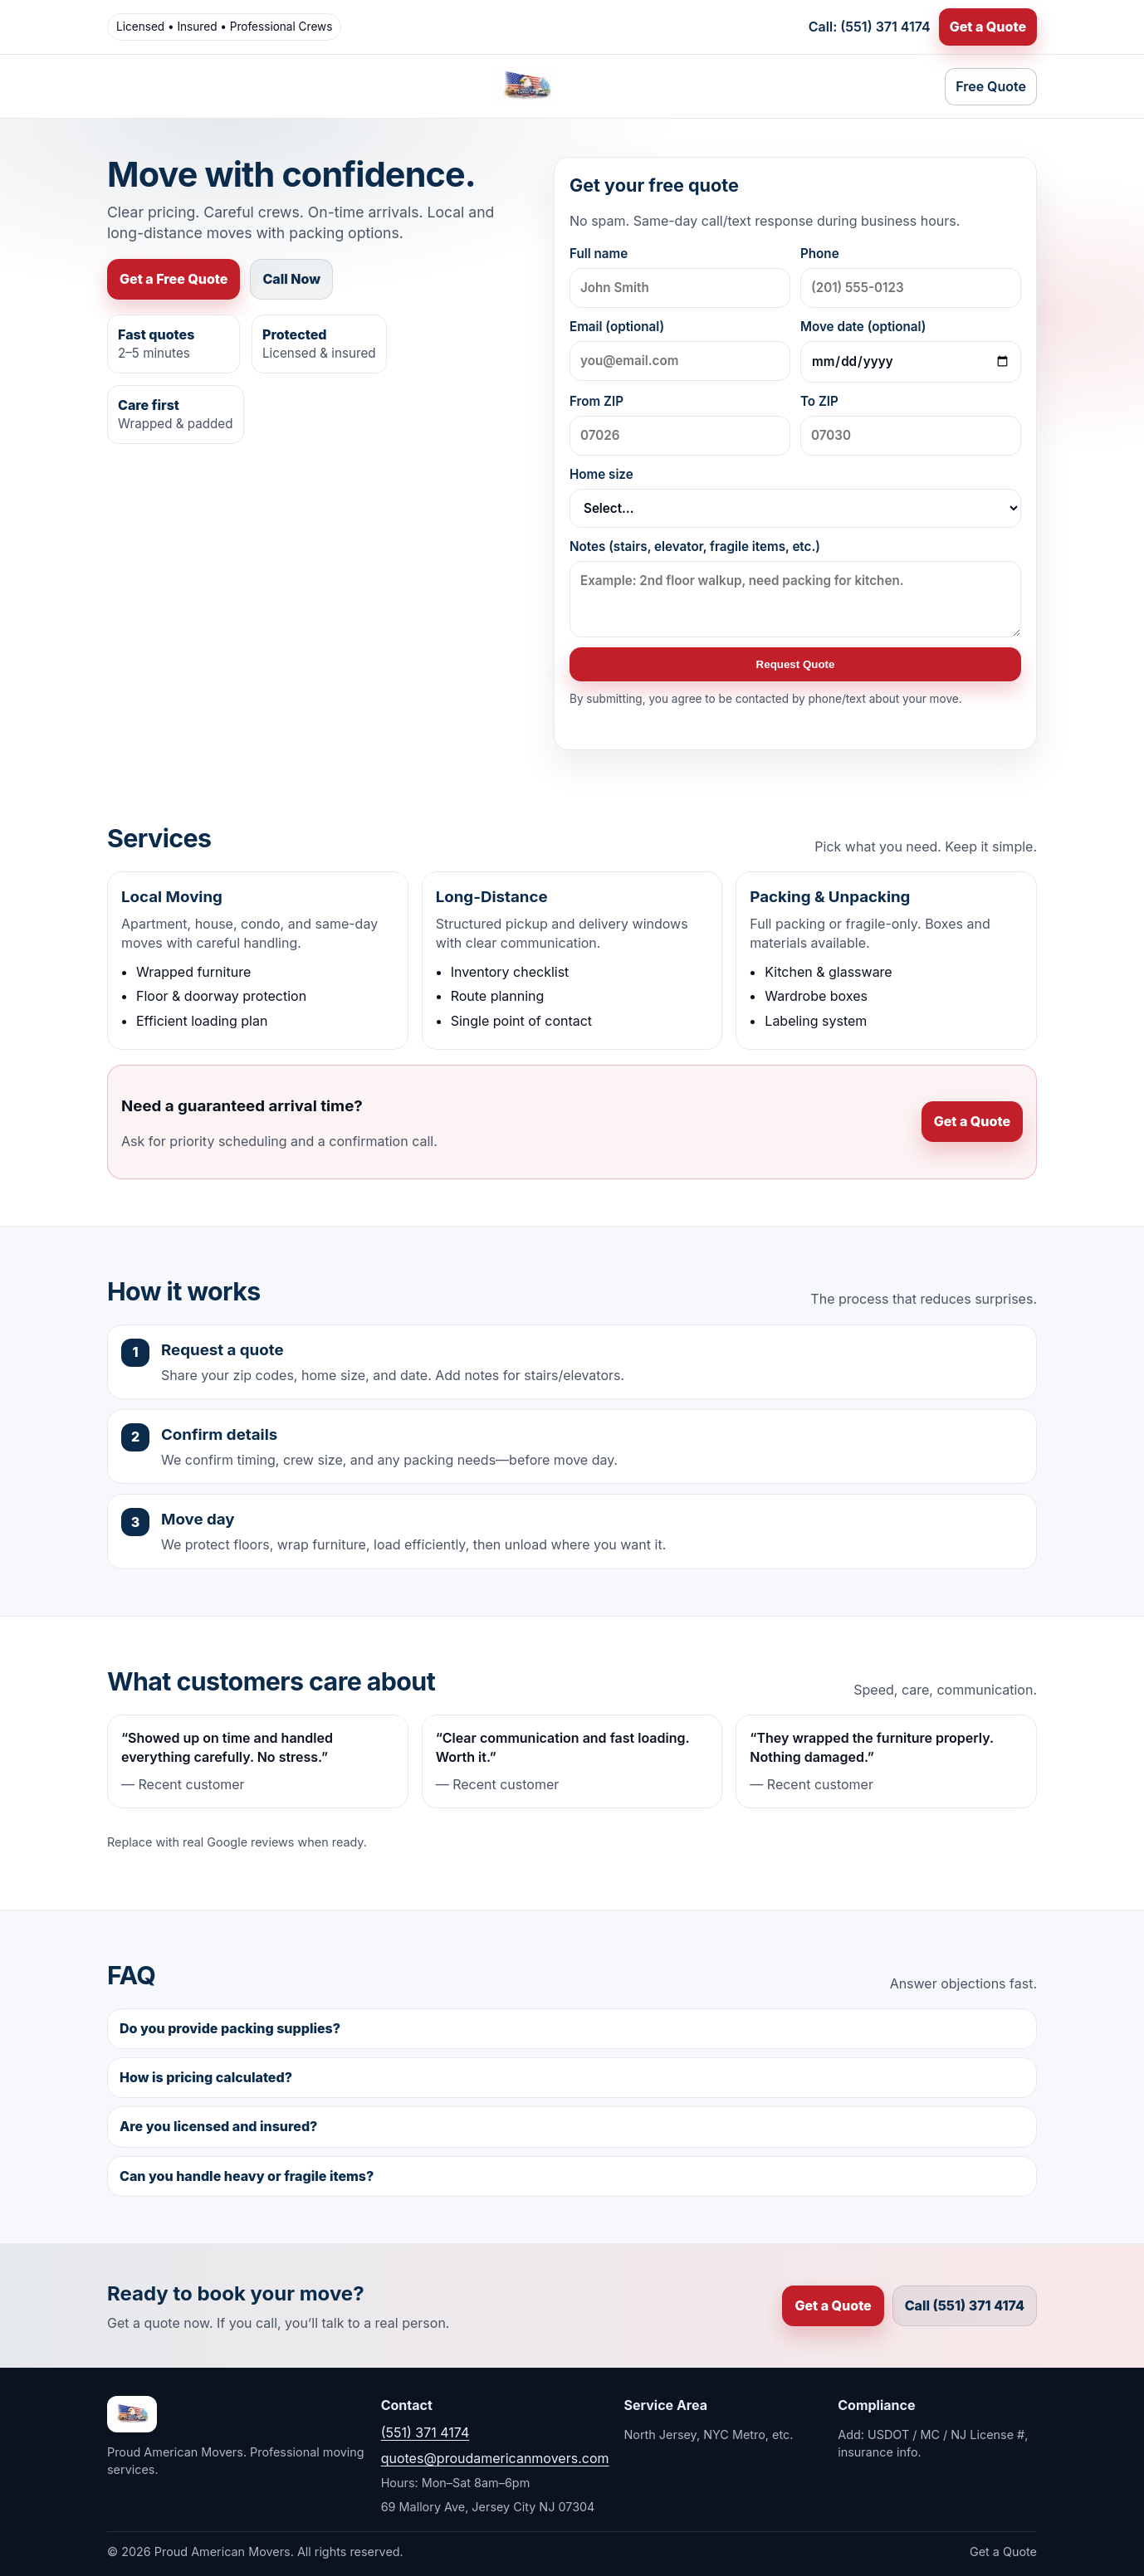 The height and width of the screenshot is (2576, 1144). What do you see at coordinates (910, 277) in the screenshot?
I see `Phone` at bounding box center [910, 277].